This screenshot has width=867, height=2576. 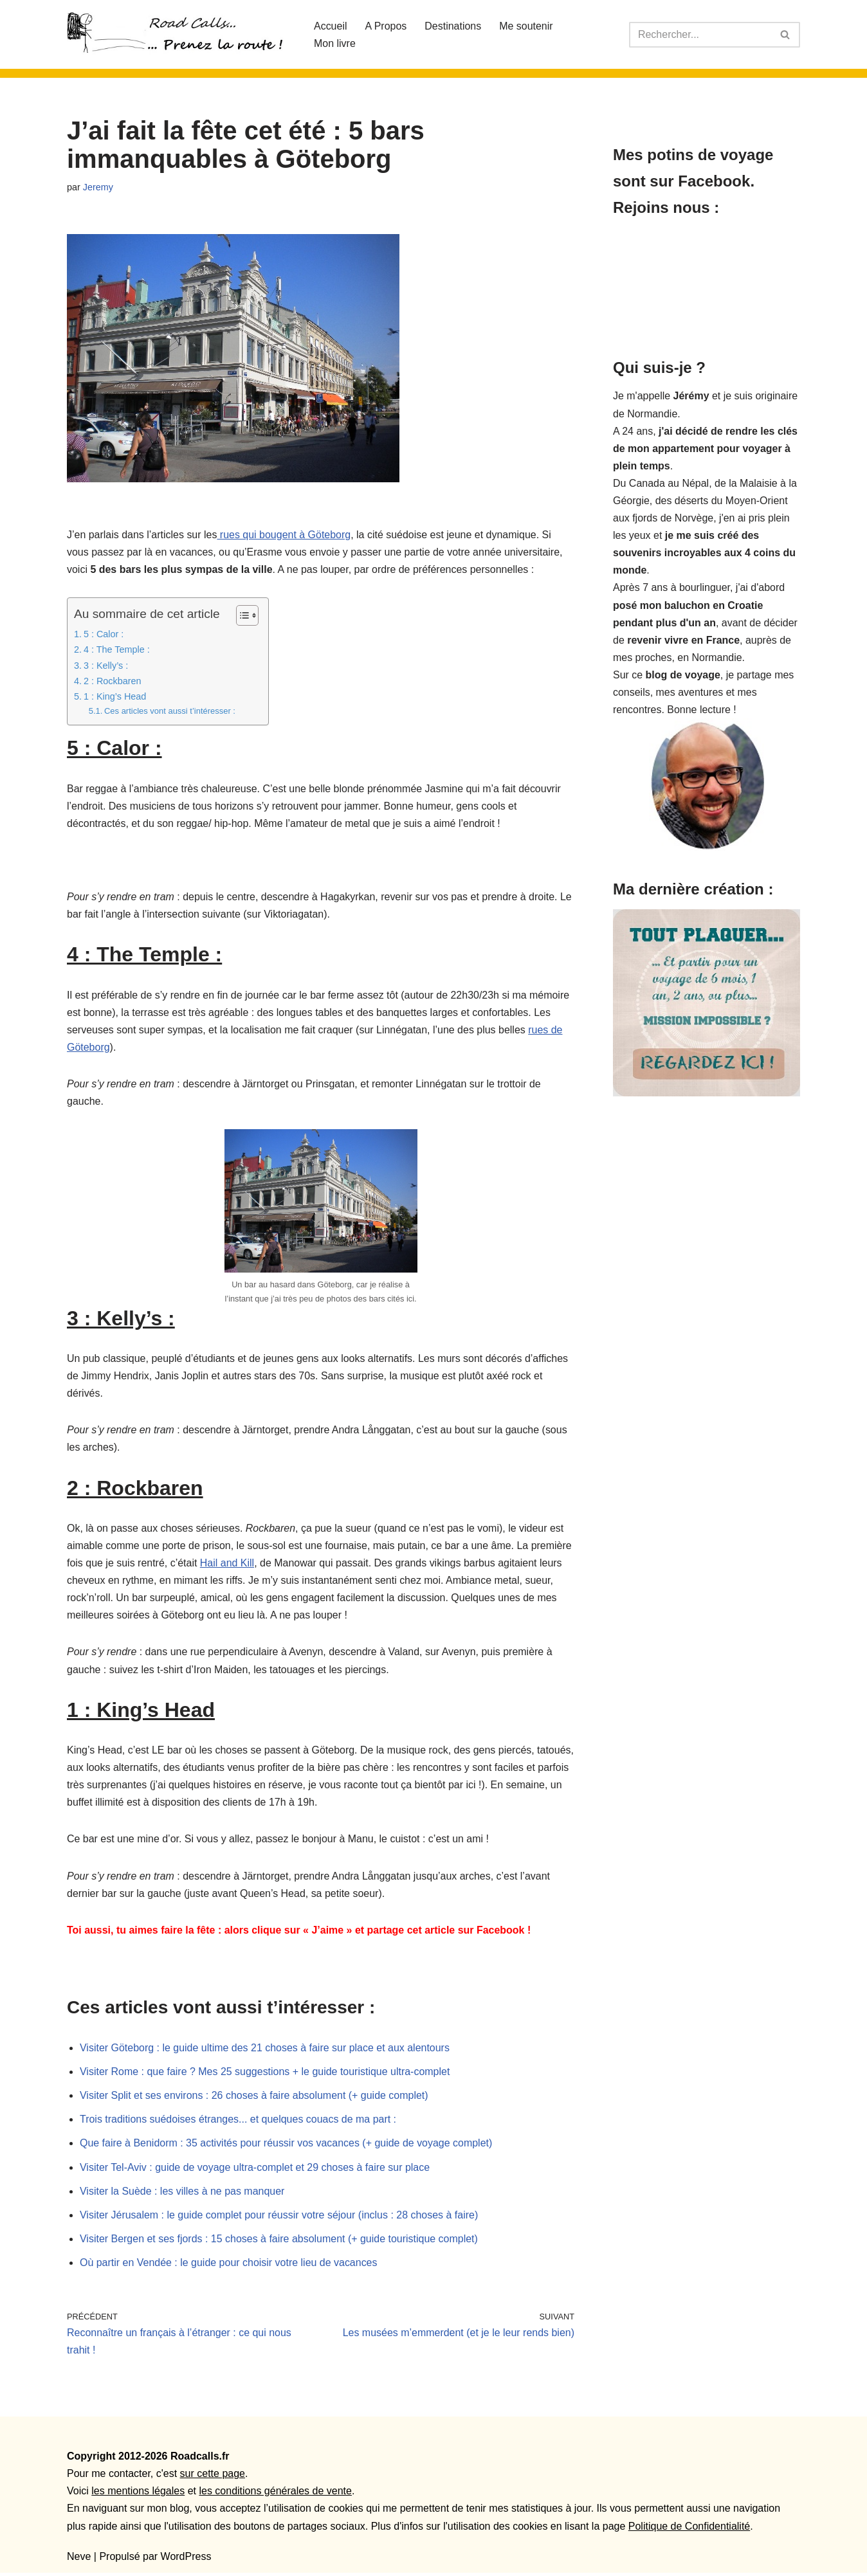 What do you see at coordinates (104, 635) in the screenshot?
I see `5 : Calor :` at bounding box center [104, 635].